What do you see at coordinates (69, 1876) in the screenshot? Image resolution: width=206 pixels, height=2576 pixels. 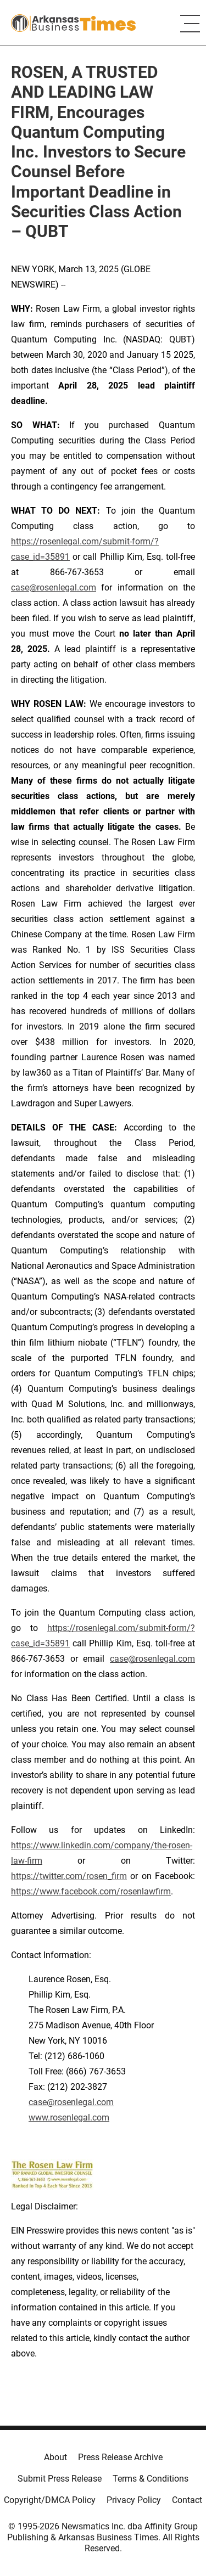 I see `https://twitter.com/rosen_firm` at bounding box center [69, 1876].